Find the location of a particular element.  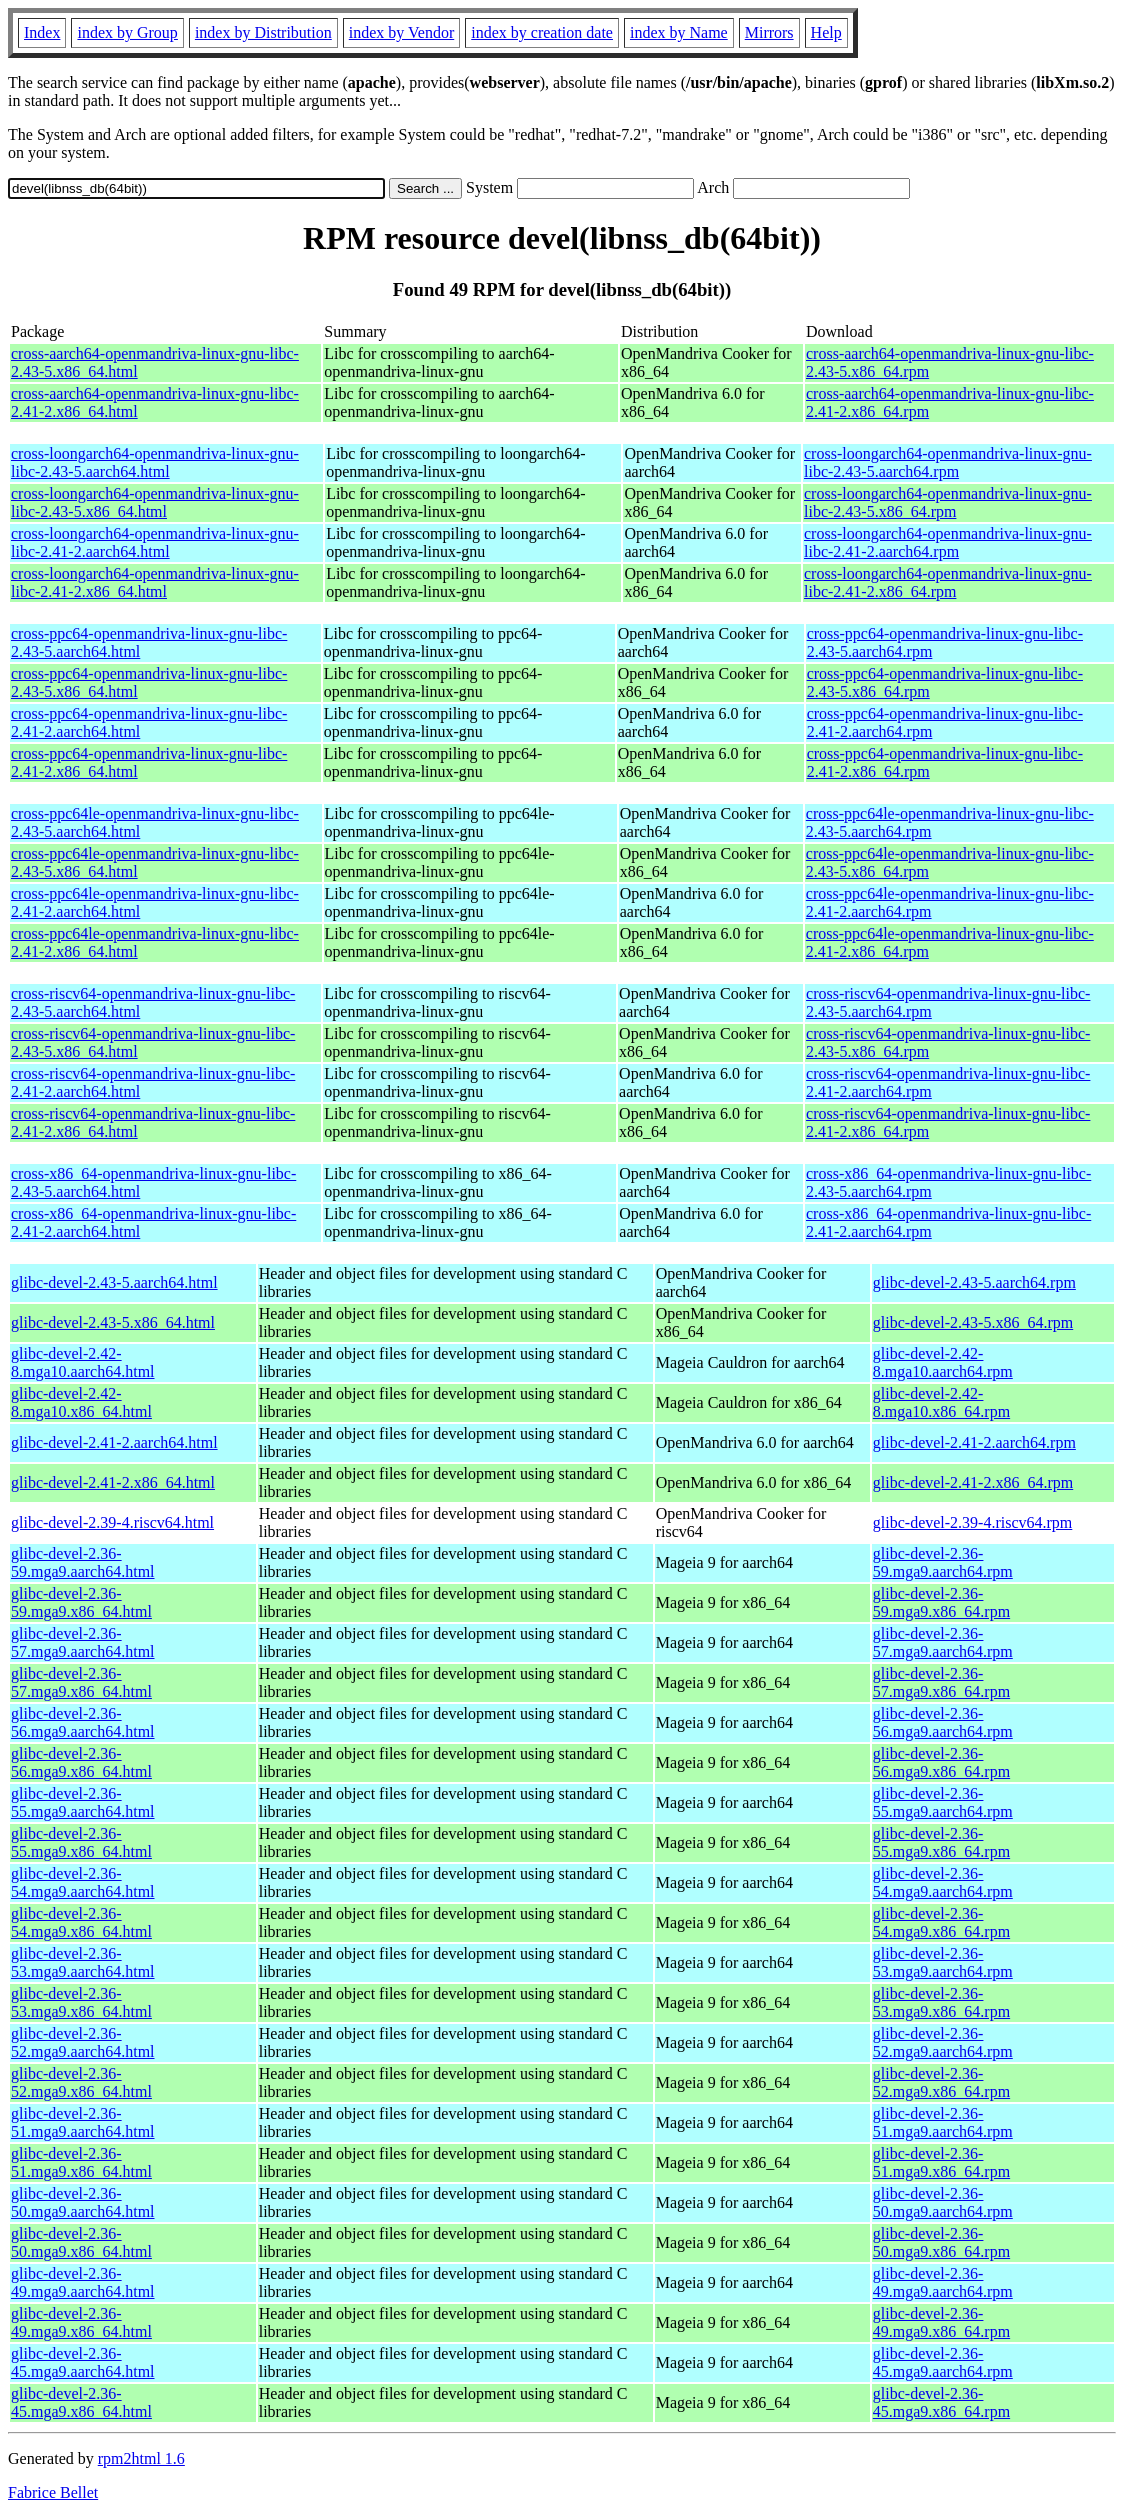

glibc-devel-2.36-45.mga9.aarch64.rpm is located at coordinates (943, 2362).